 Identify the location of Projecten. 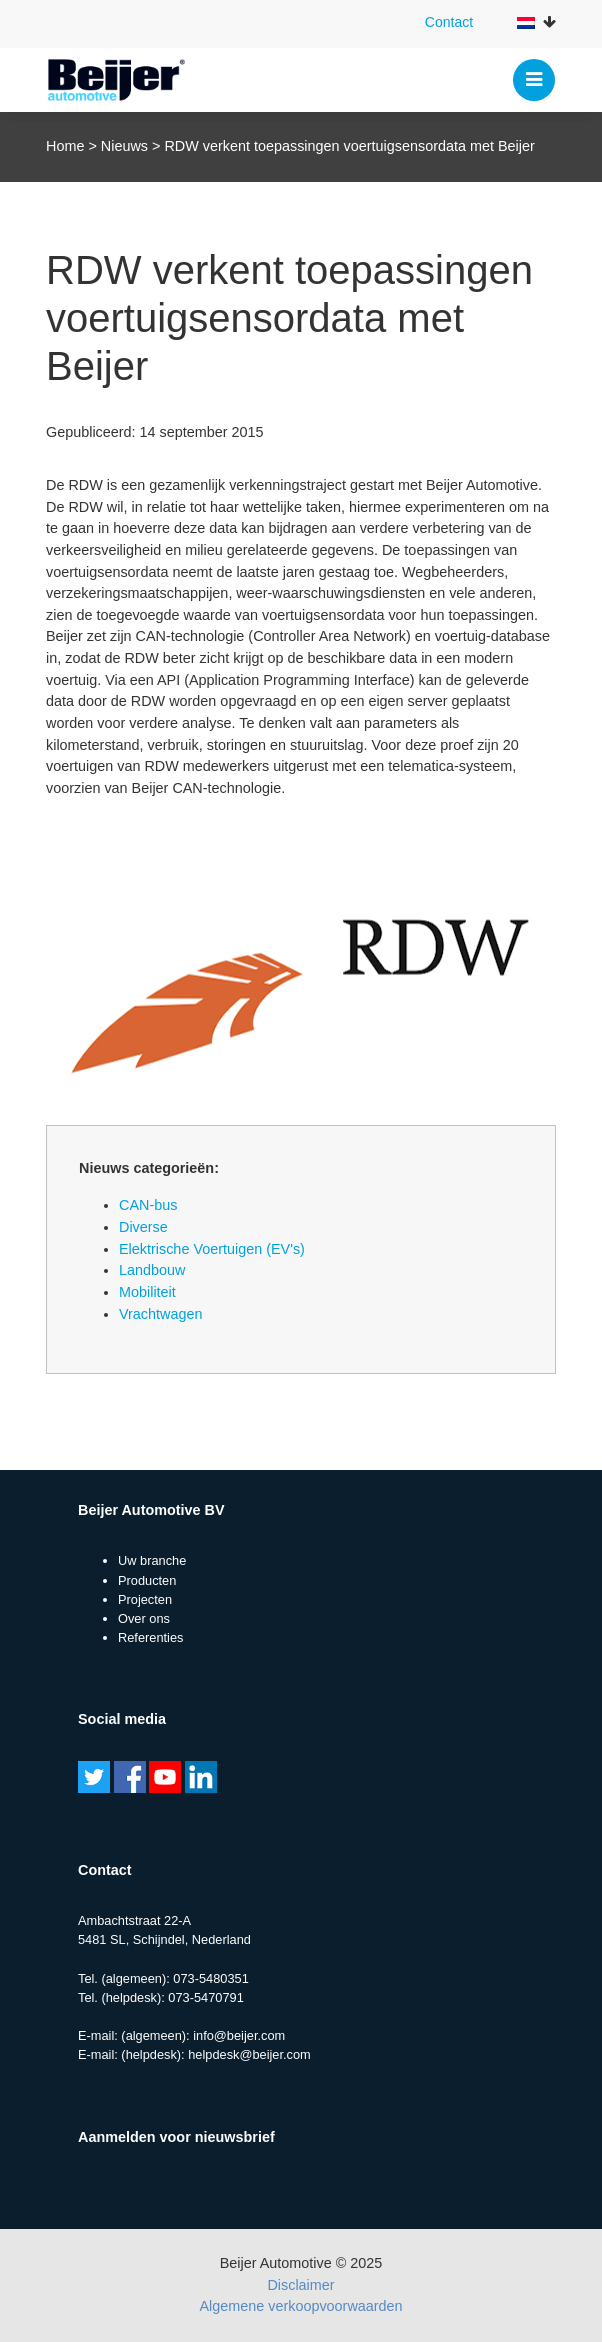
(145, 1599).